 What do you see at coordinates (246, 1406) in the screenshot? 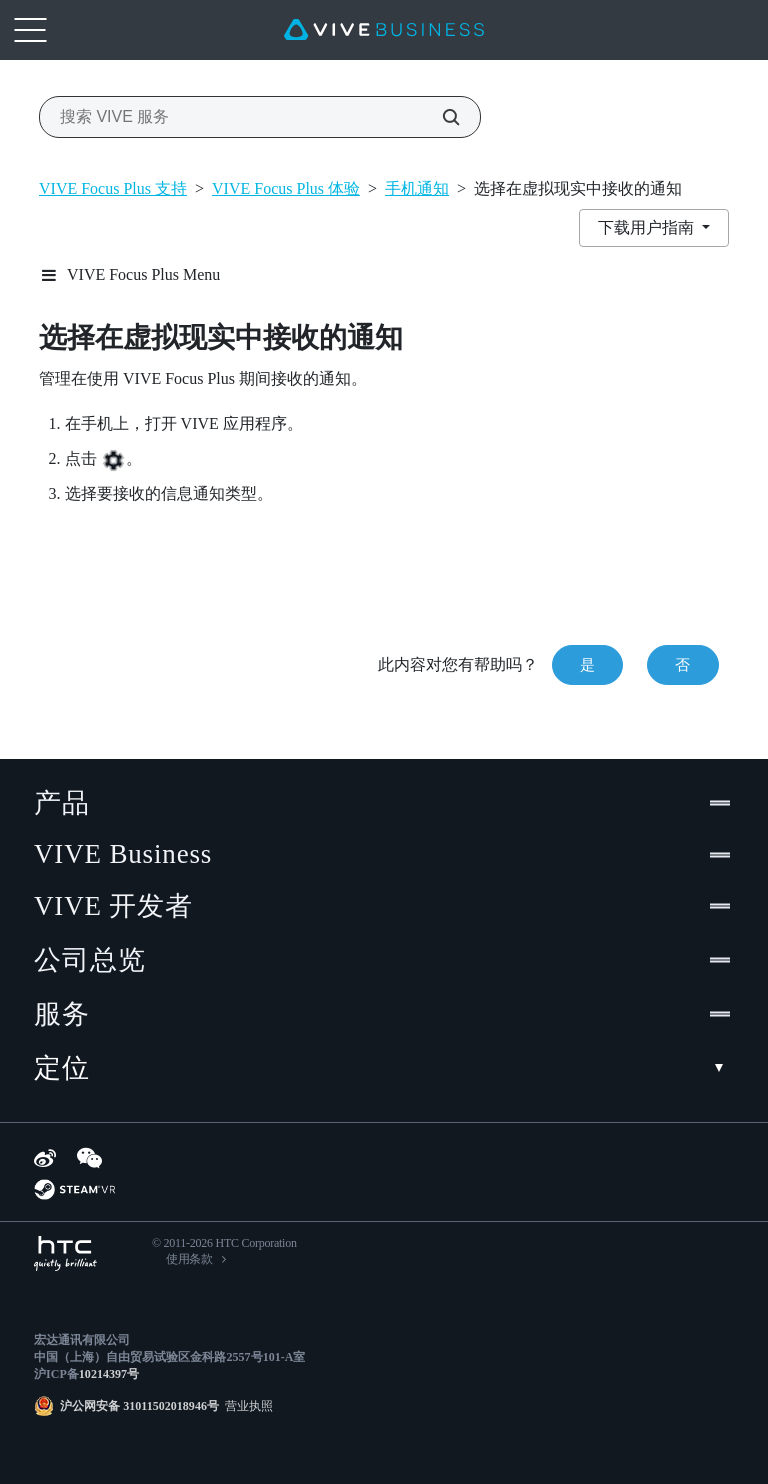
I see `营业执照` at bounding box center [246, 1406].